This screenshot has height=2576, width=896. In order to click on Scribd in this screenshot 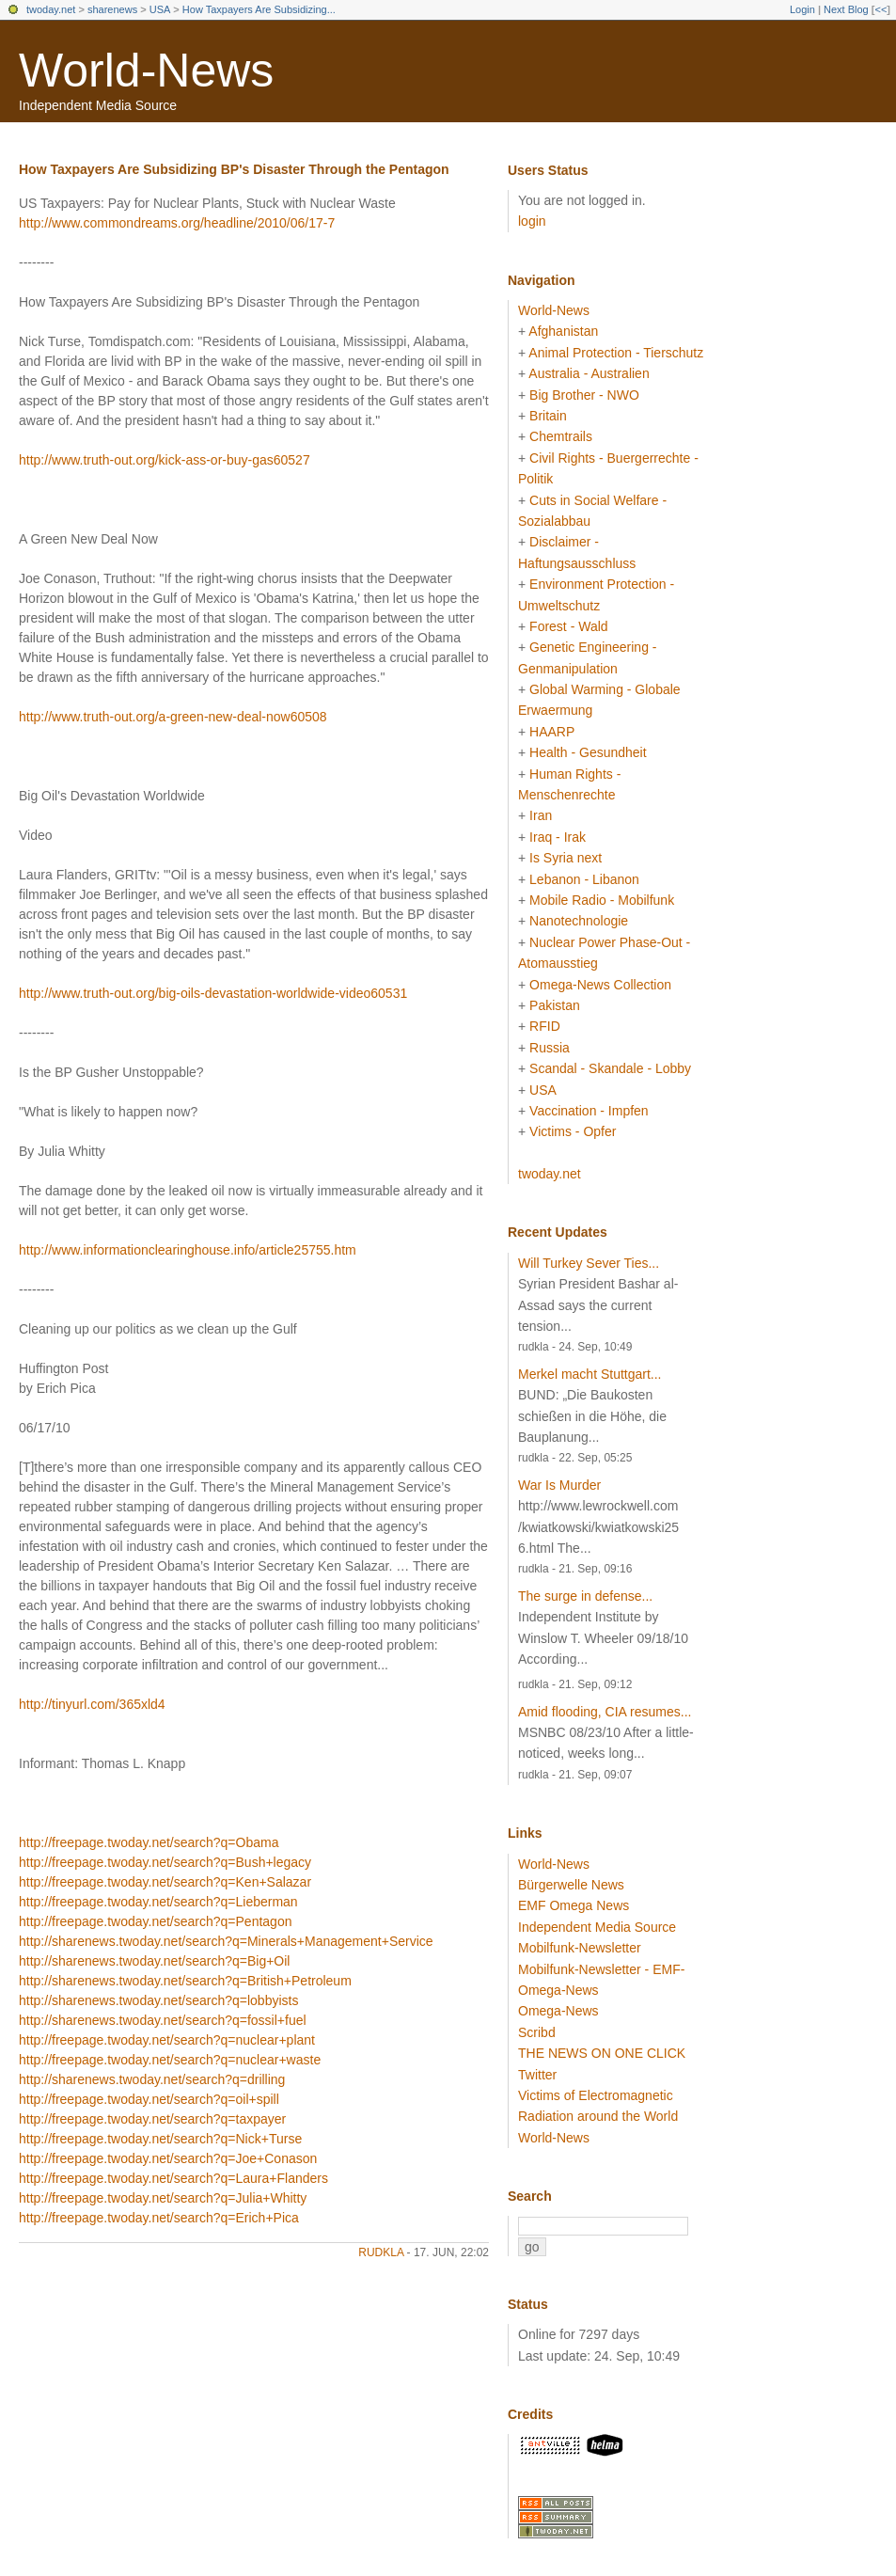, I will do `click(537, 2032)`.